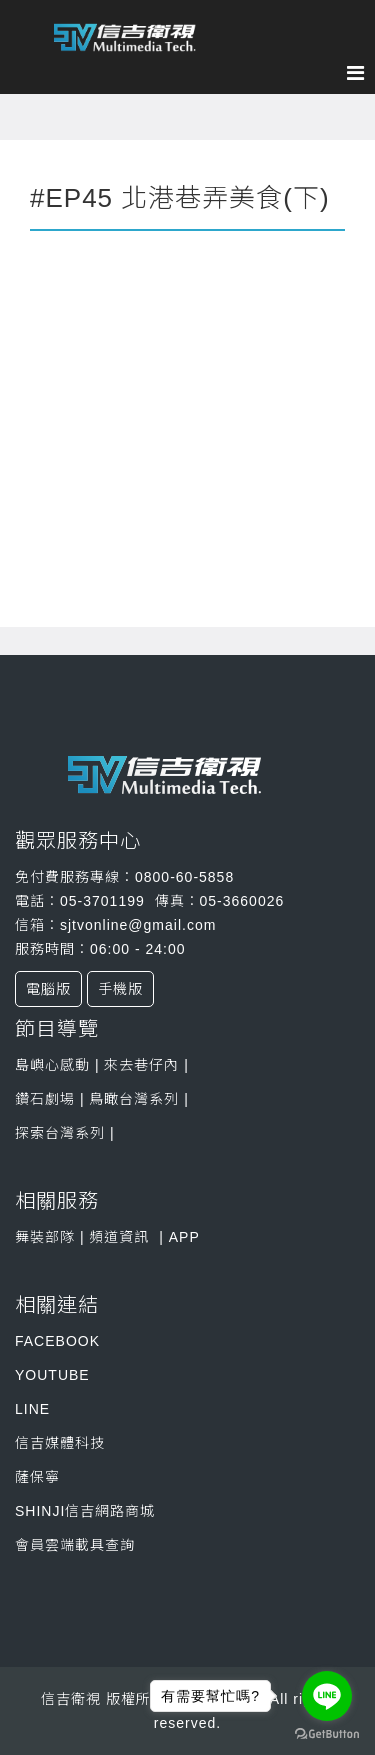  What do you see at coordinates (136, 1099) in the screenshot?
I see `鳥瞰台灣系列` at bounding box center [136, 1099].